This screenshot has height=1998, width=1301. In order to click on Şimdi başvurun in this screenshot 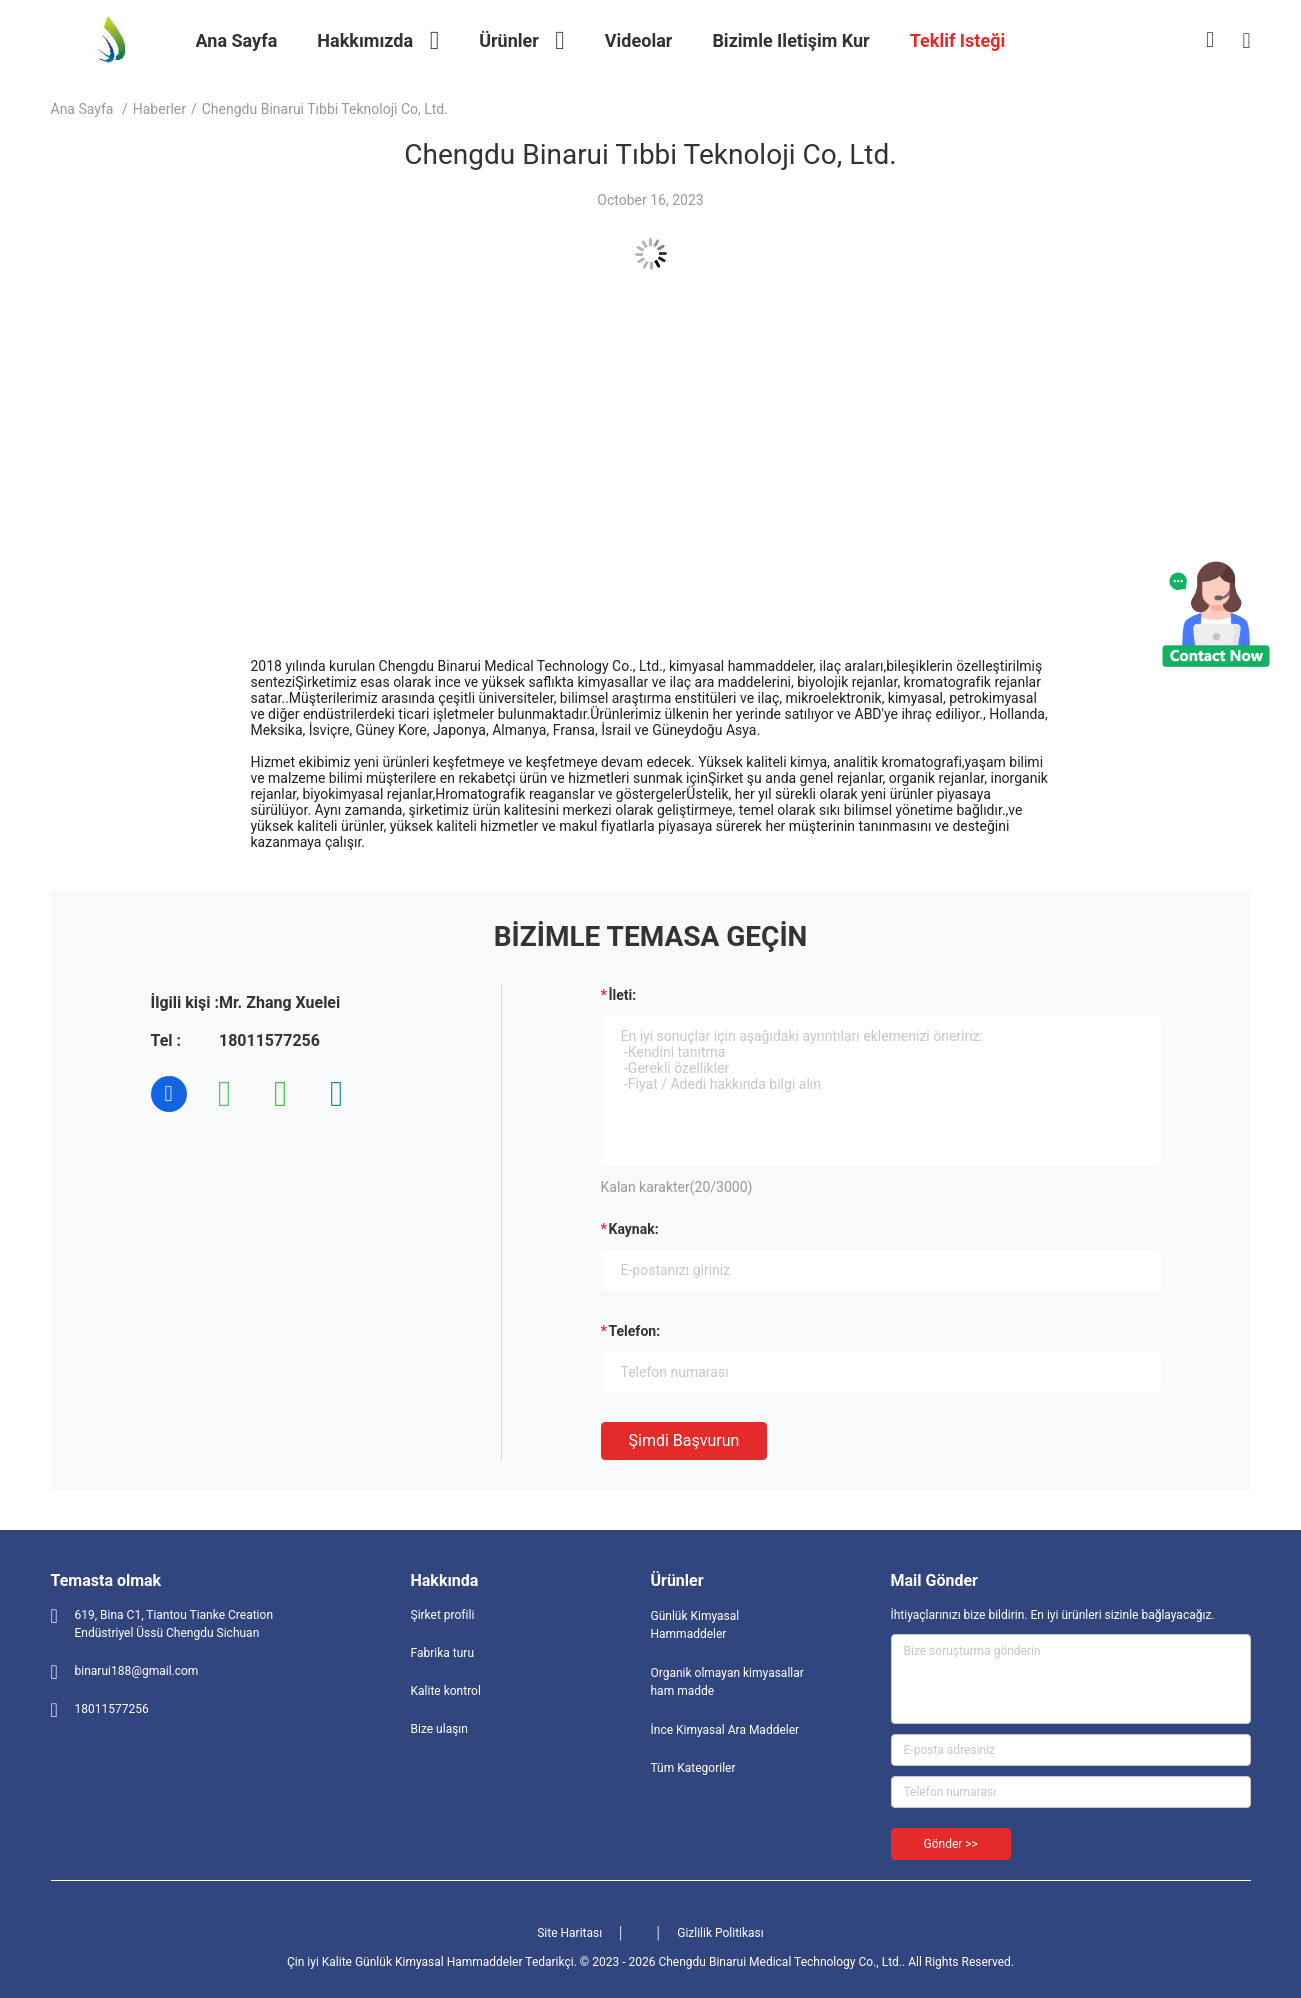, I will do `click(684, 1440)`.